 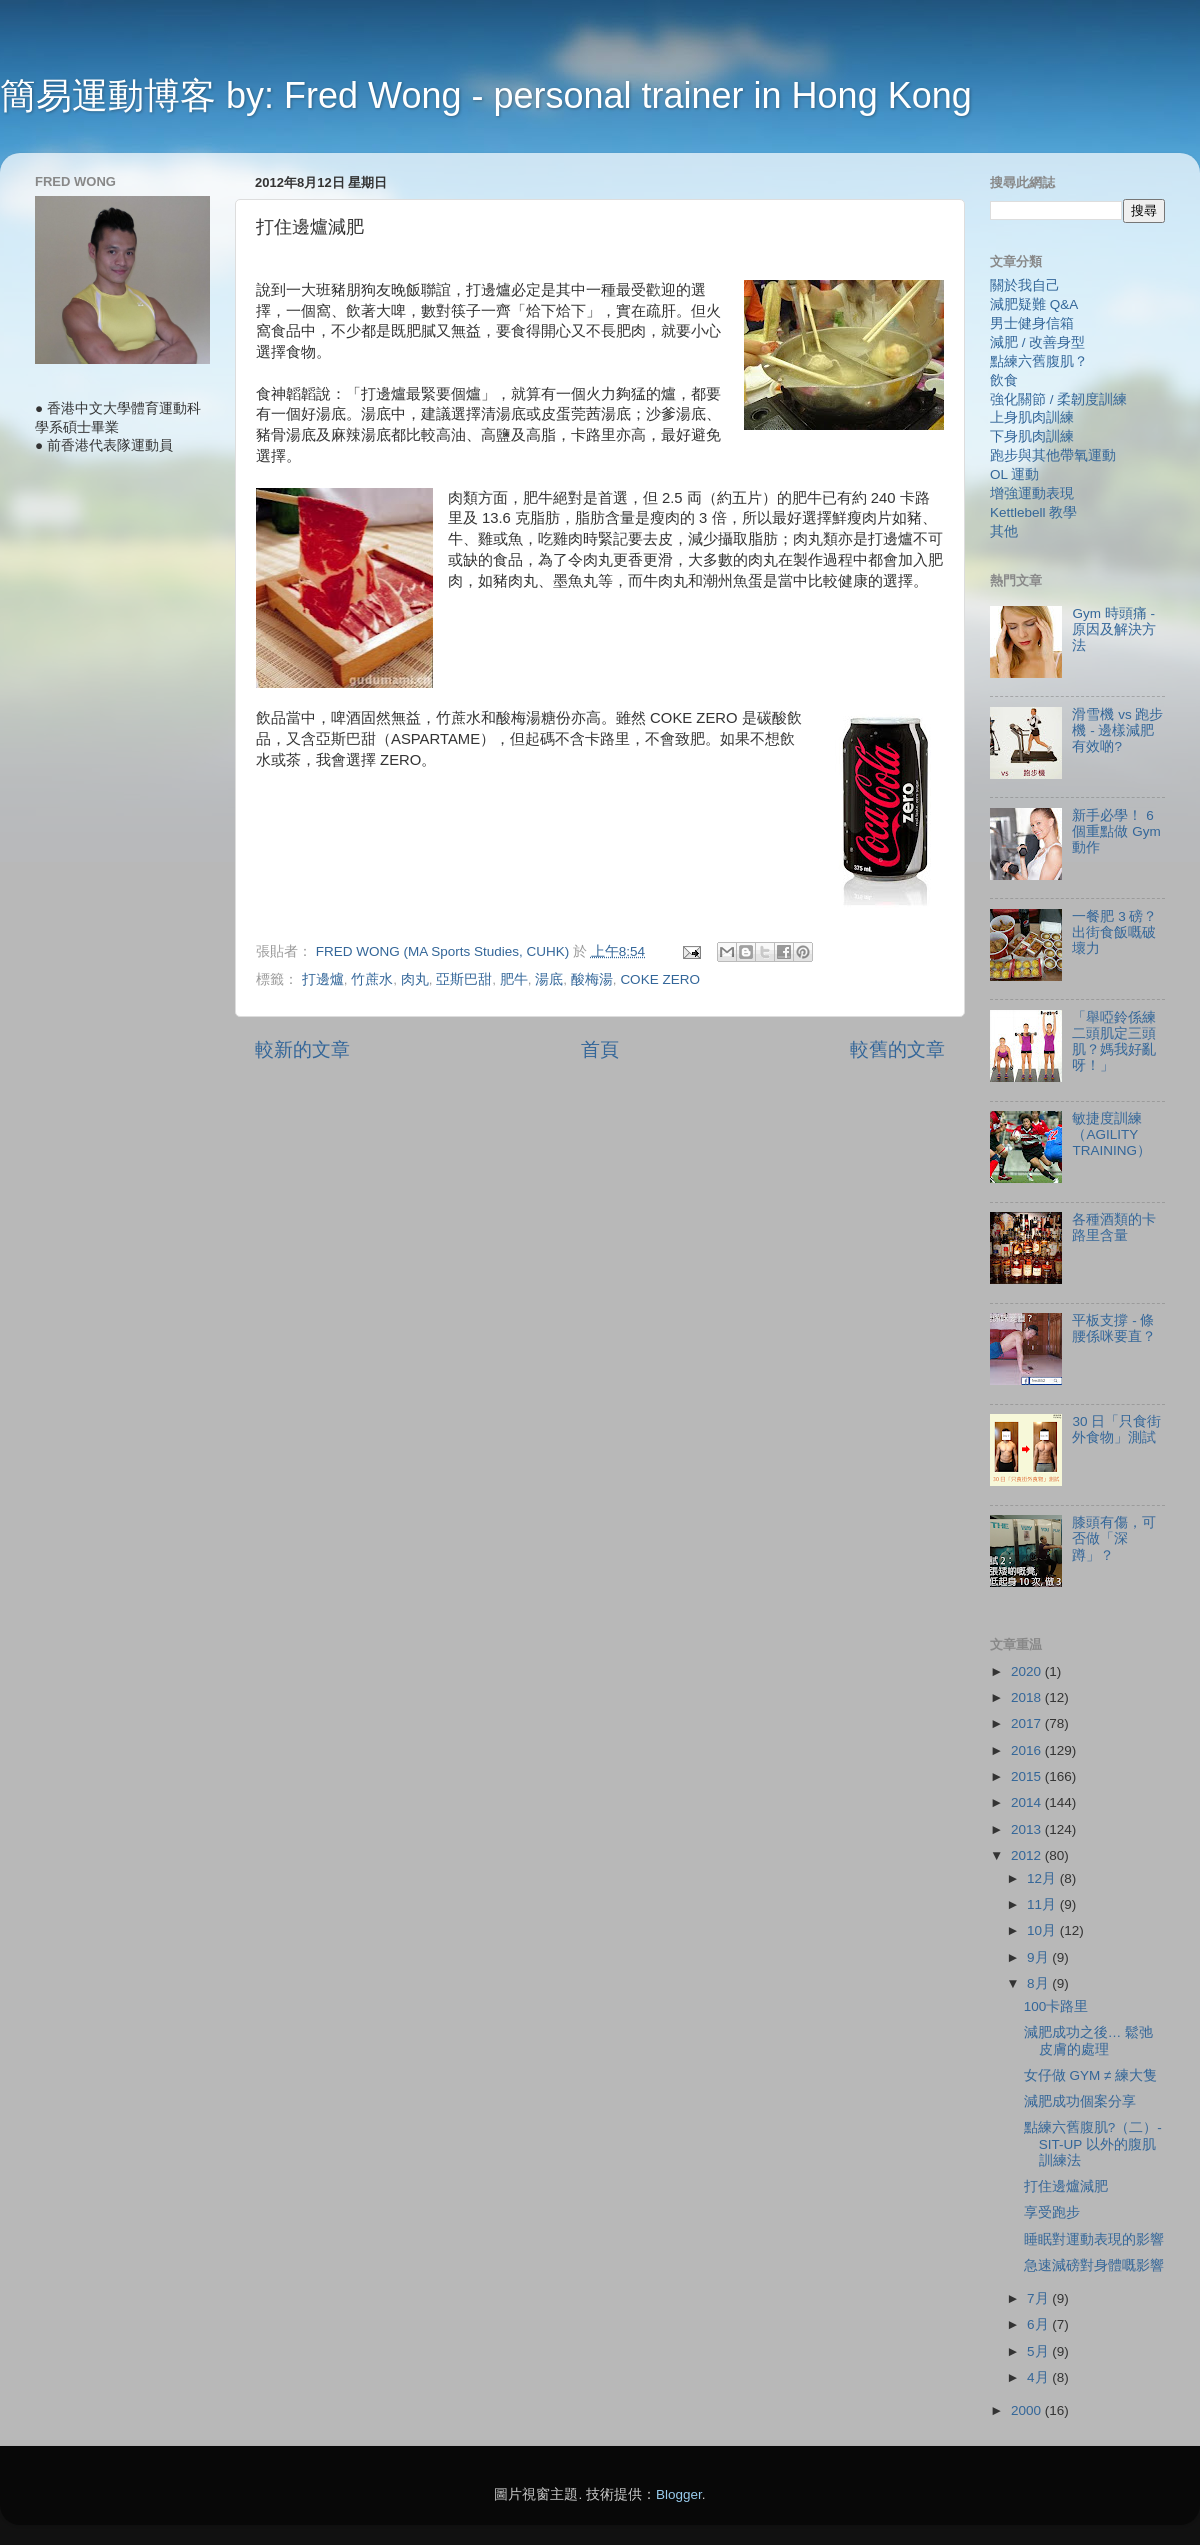 What do you see at coordinates (514, 979) in the screenshot?
I see `肥牛` at bounding box center [514, 979].